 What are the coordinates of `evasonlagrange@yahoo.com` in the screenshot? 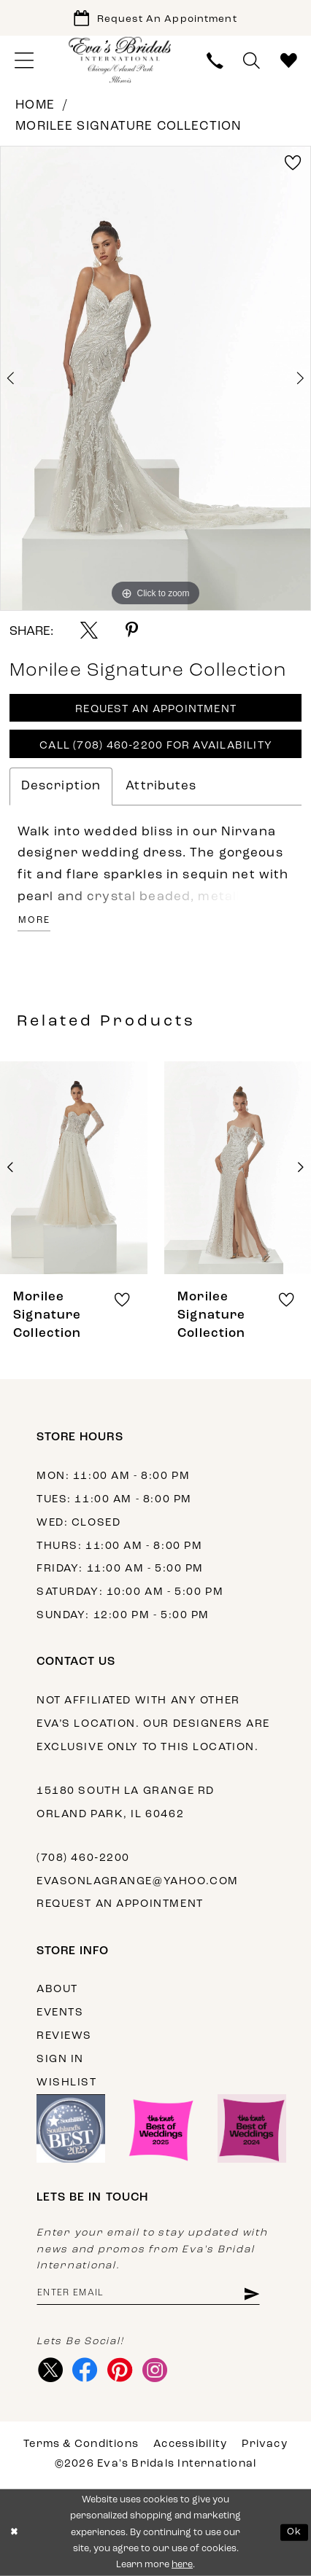 It's located at (138, 1881).